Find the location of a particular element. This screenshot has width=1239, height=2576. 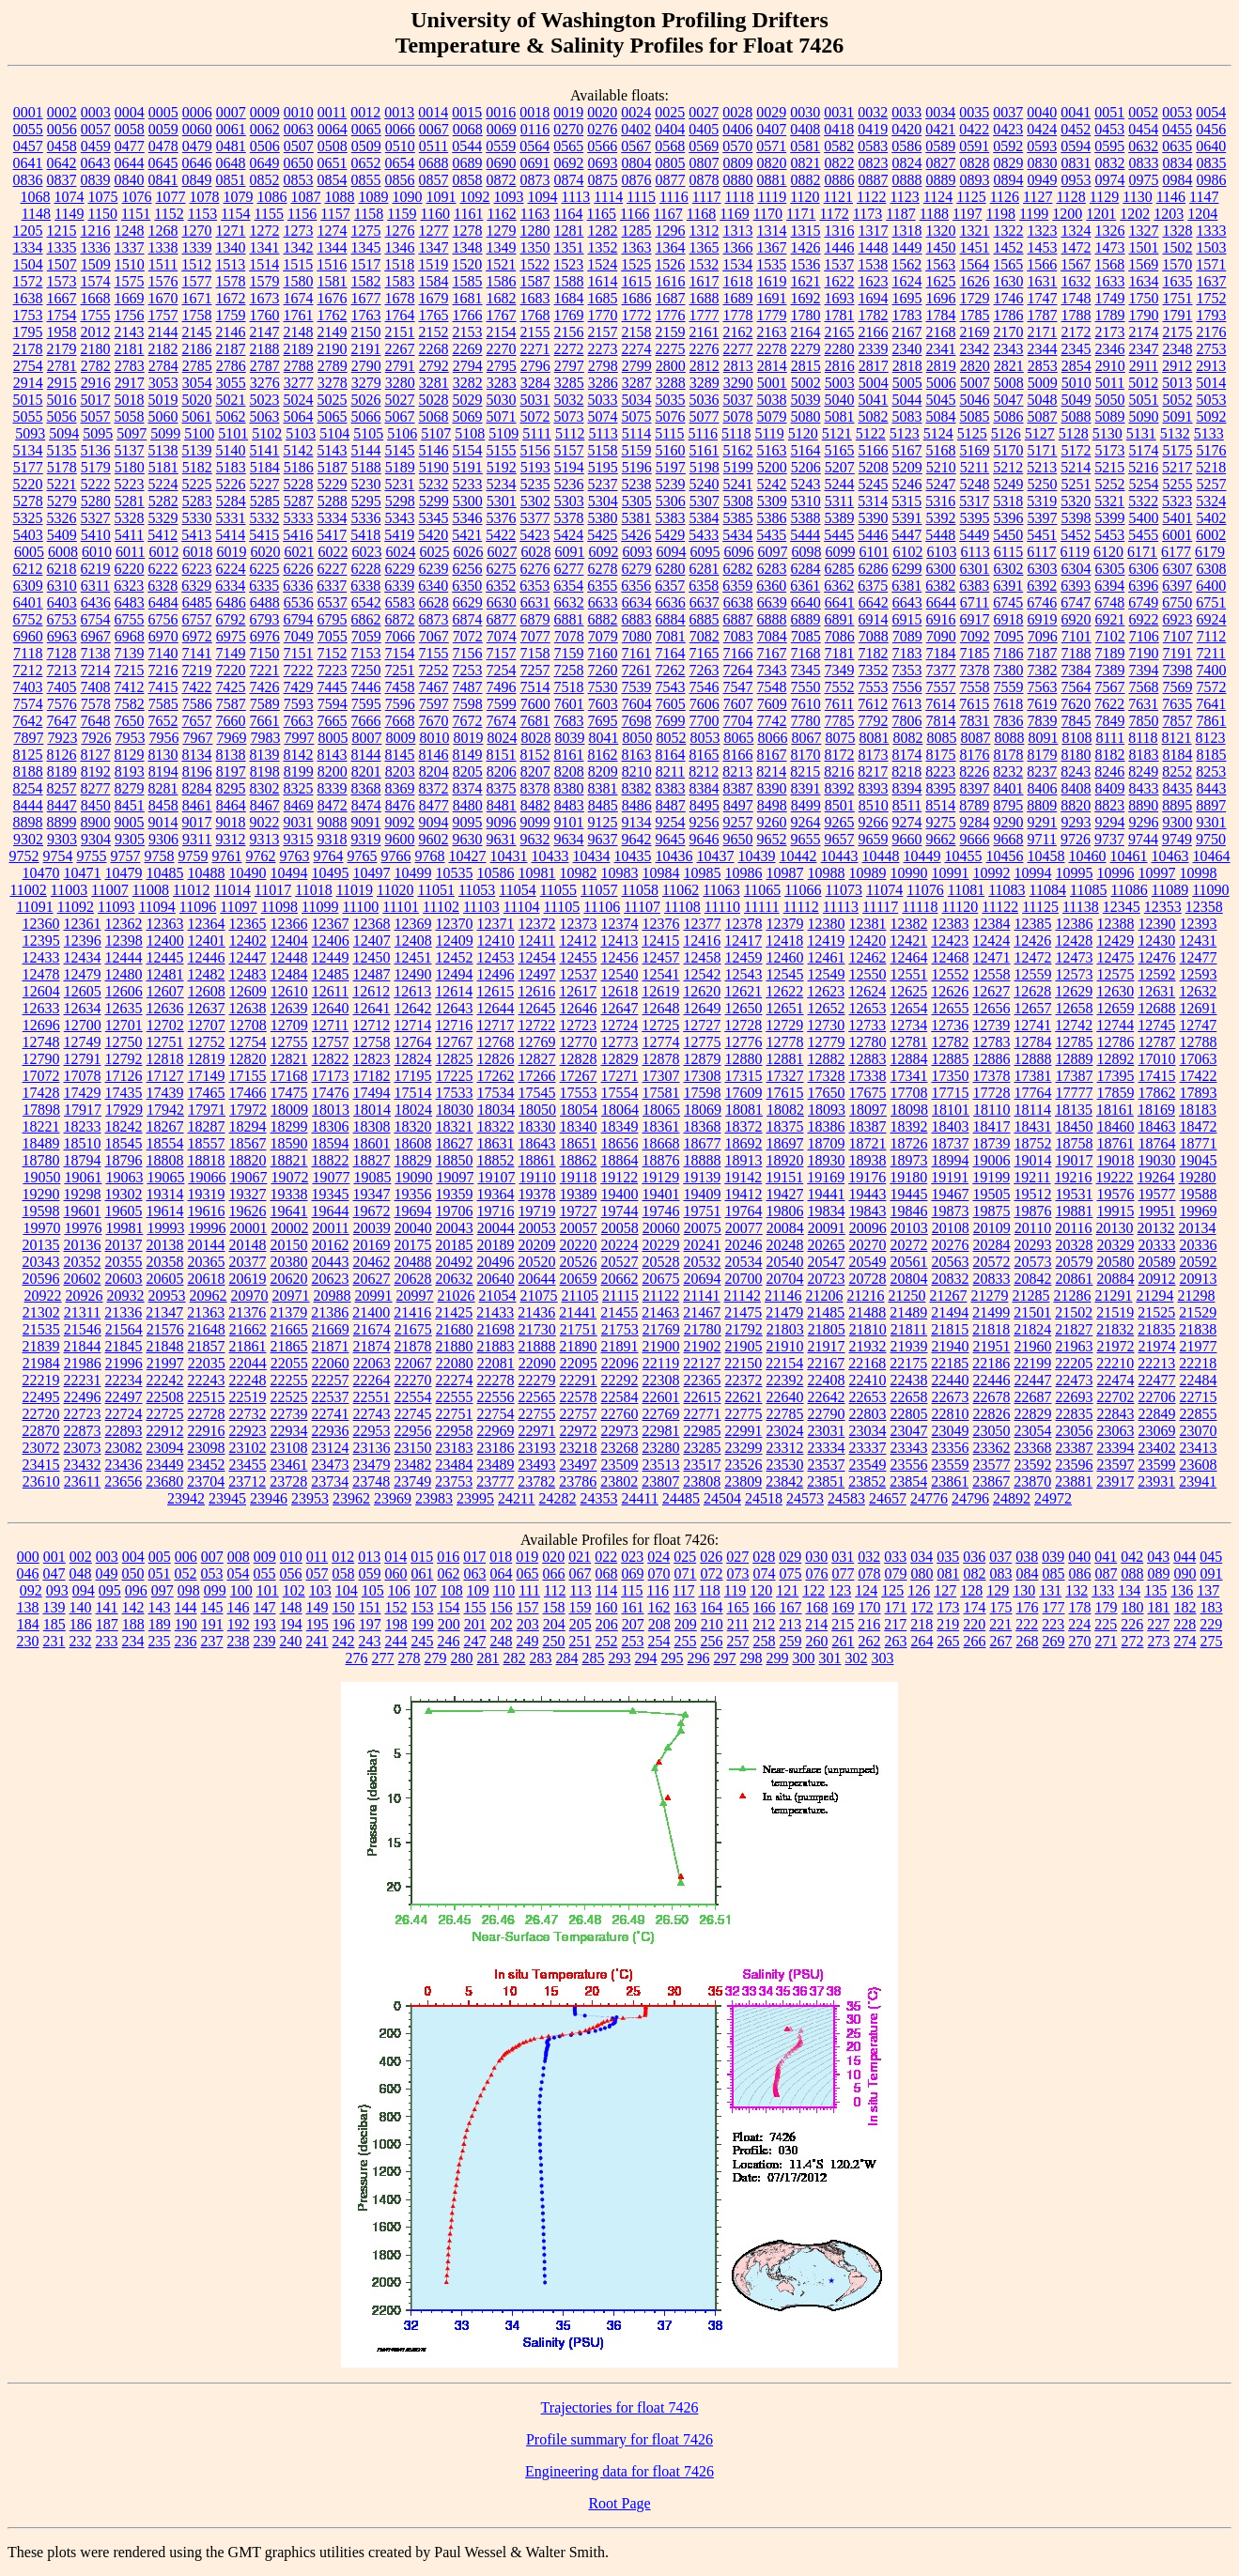

5038 is located at coordinates (772, 400).